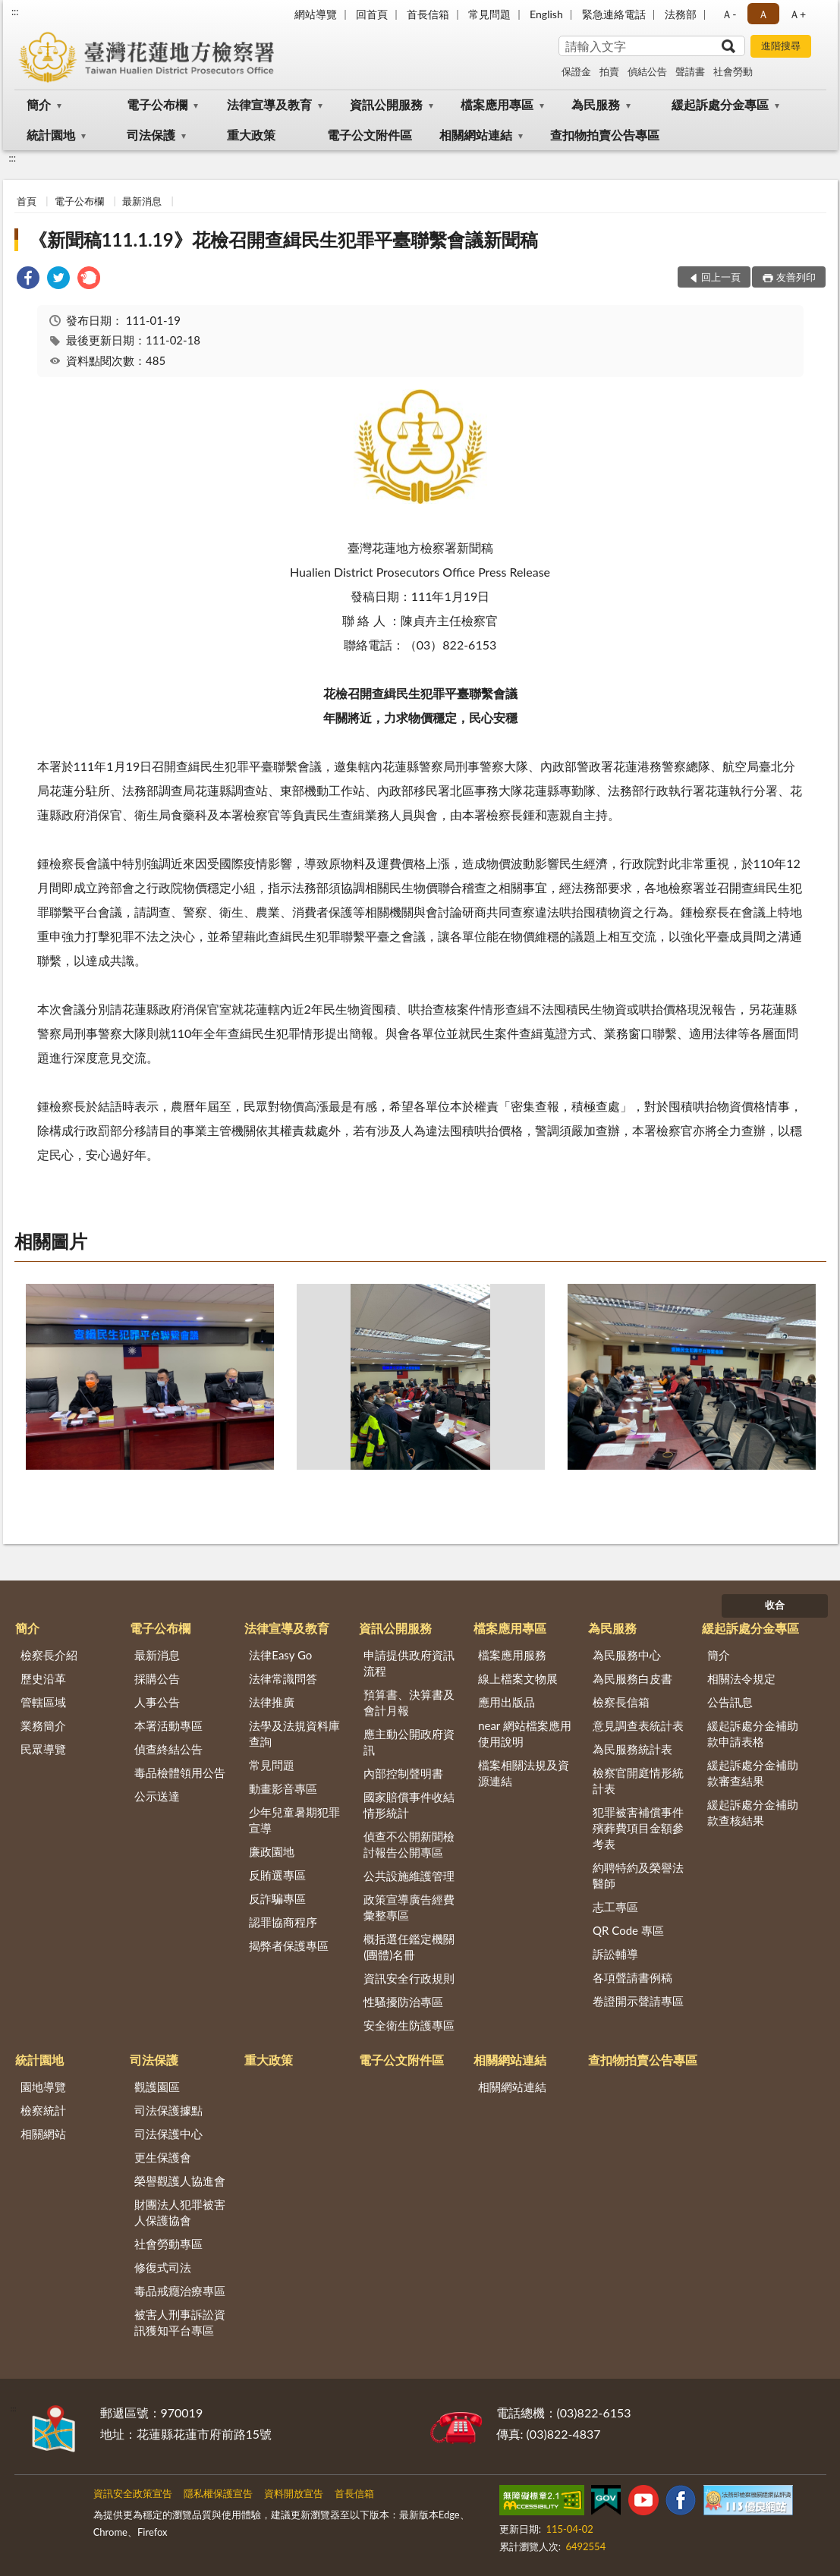 The width and height of the screenshot is (840, 2576). I want to click on 緩起訴處分金補助款申請表格, so click(752, 1733).